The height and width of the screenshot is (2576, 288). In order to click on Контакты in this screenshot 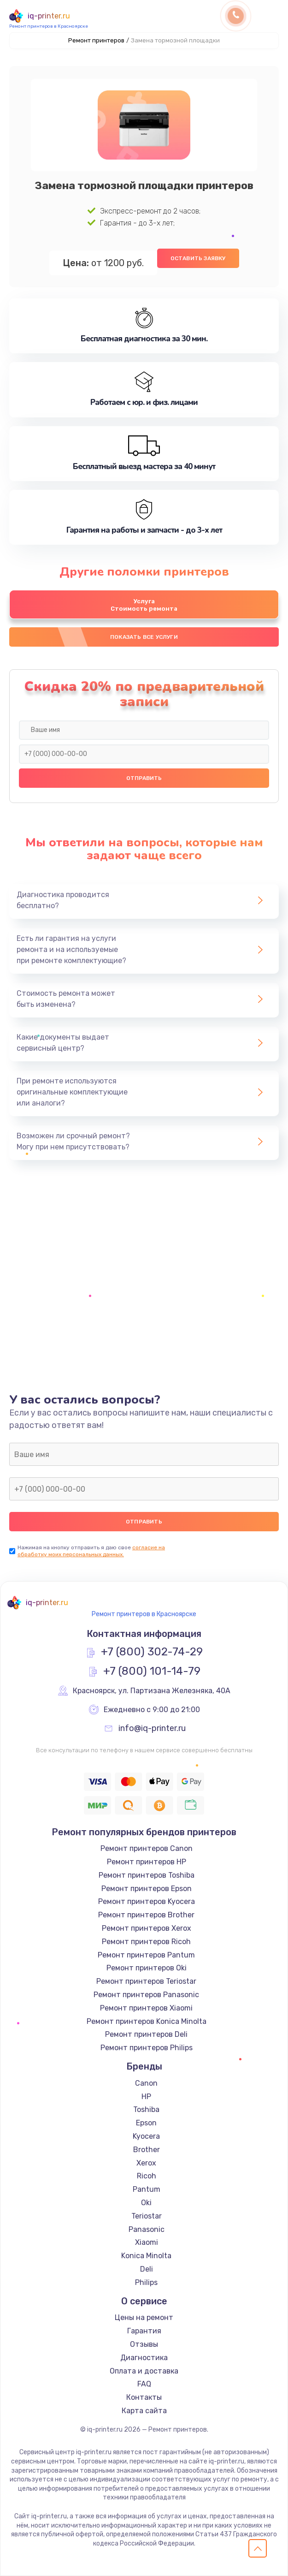, I will do `click(144, 2397)`.